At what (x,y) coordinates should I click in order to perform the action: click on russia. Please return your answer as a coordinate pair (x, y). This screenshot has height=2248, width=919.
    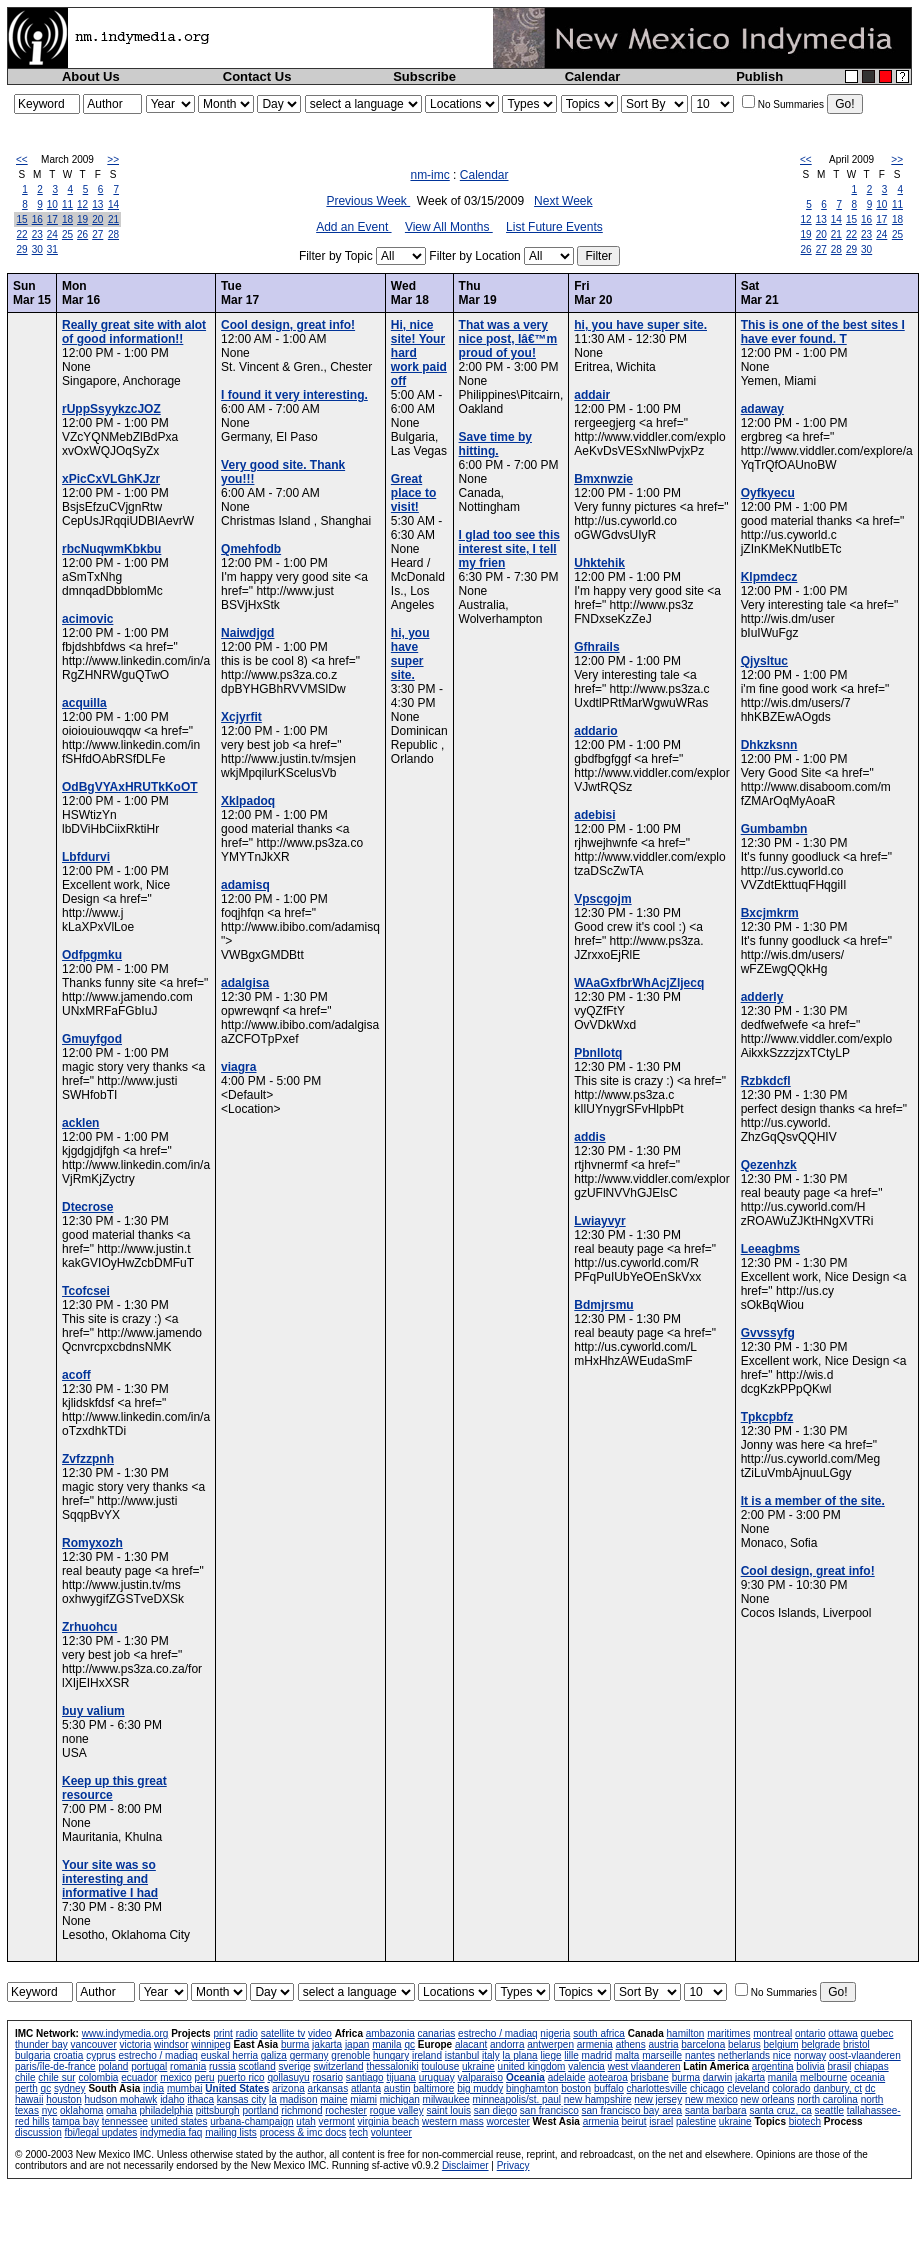
    Looking at the image, I should click on (222, 2066).